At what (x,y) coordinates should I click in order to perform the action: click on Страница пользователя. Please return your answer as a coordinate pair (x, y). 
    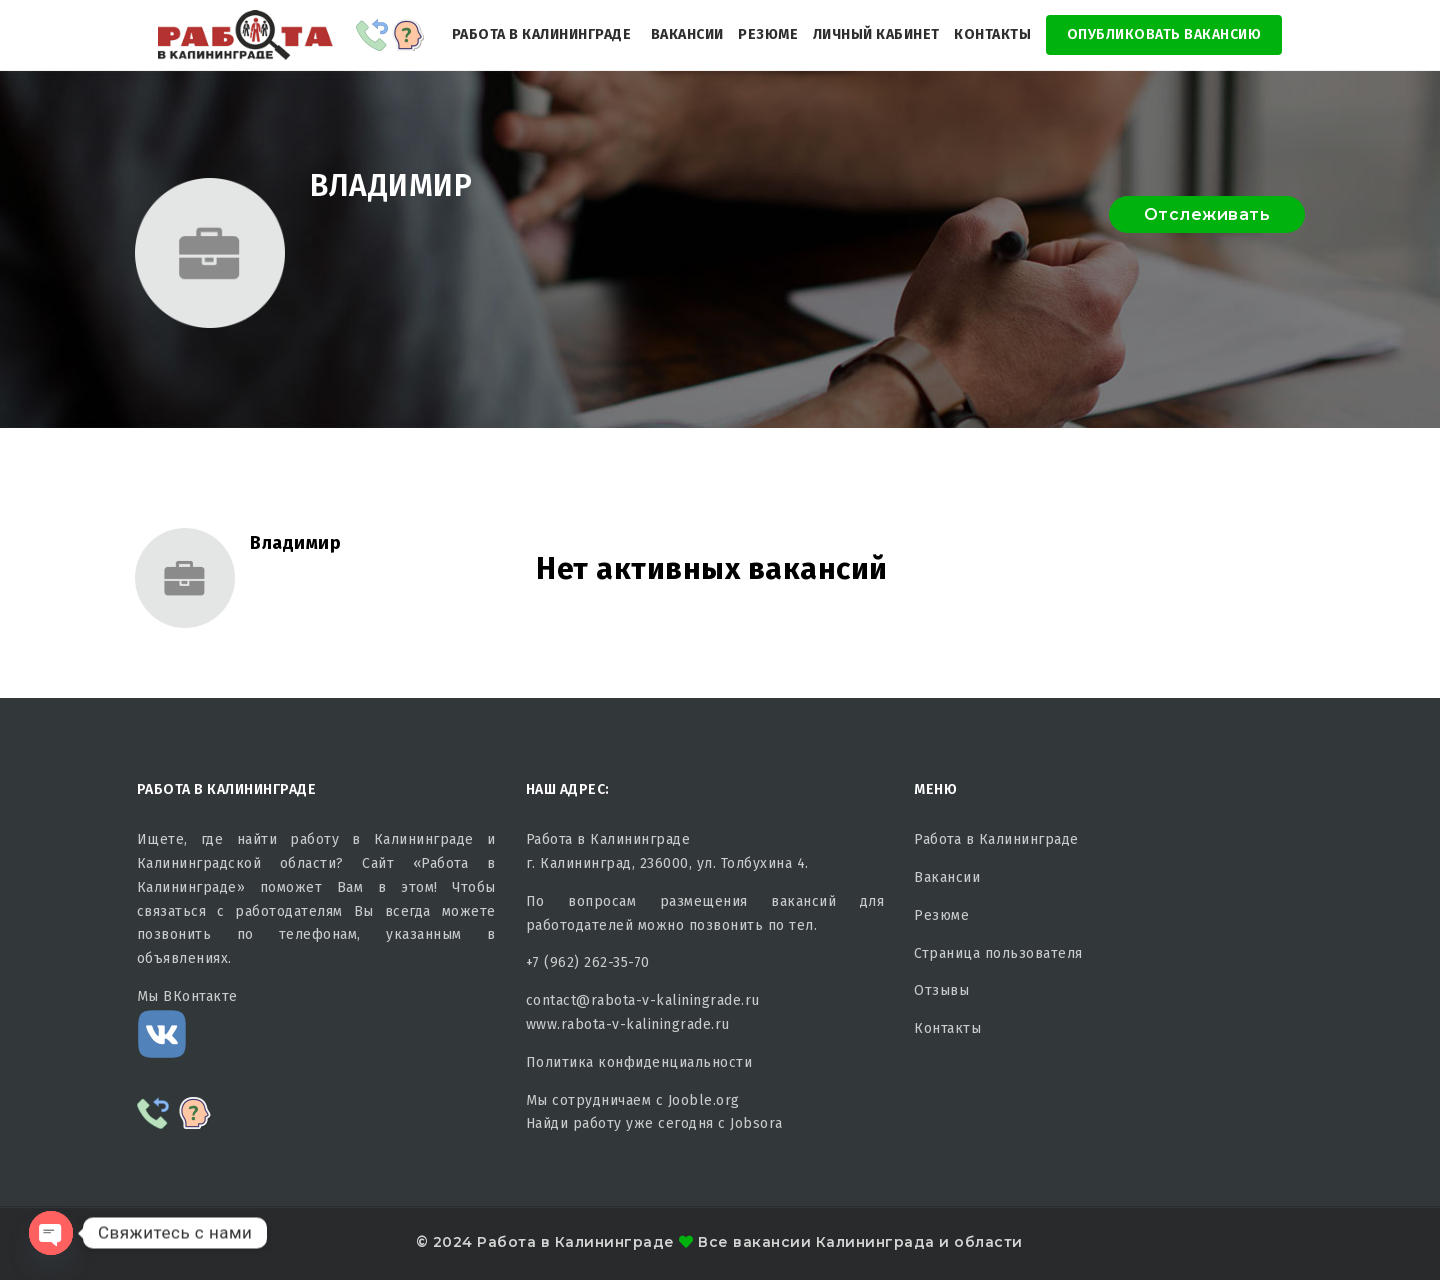
    Looking at the image, I should click on (998, 953).